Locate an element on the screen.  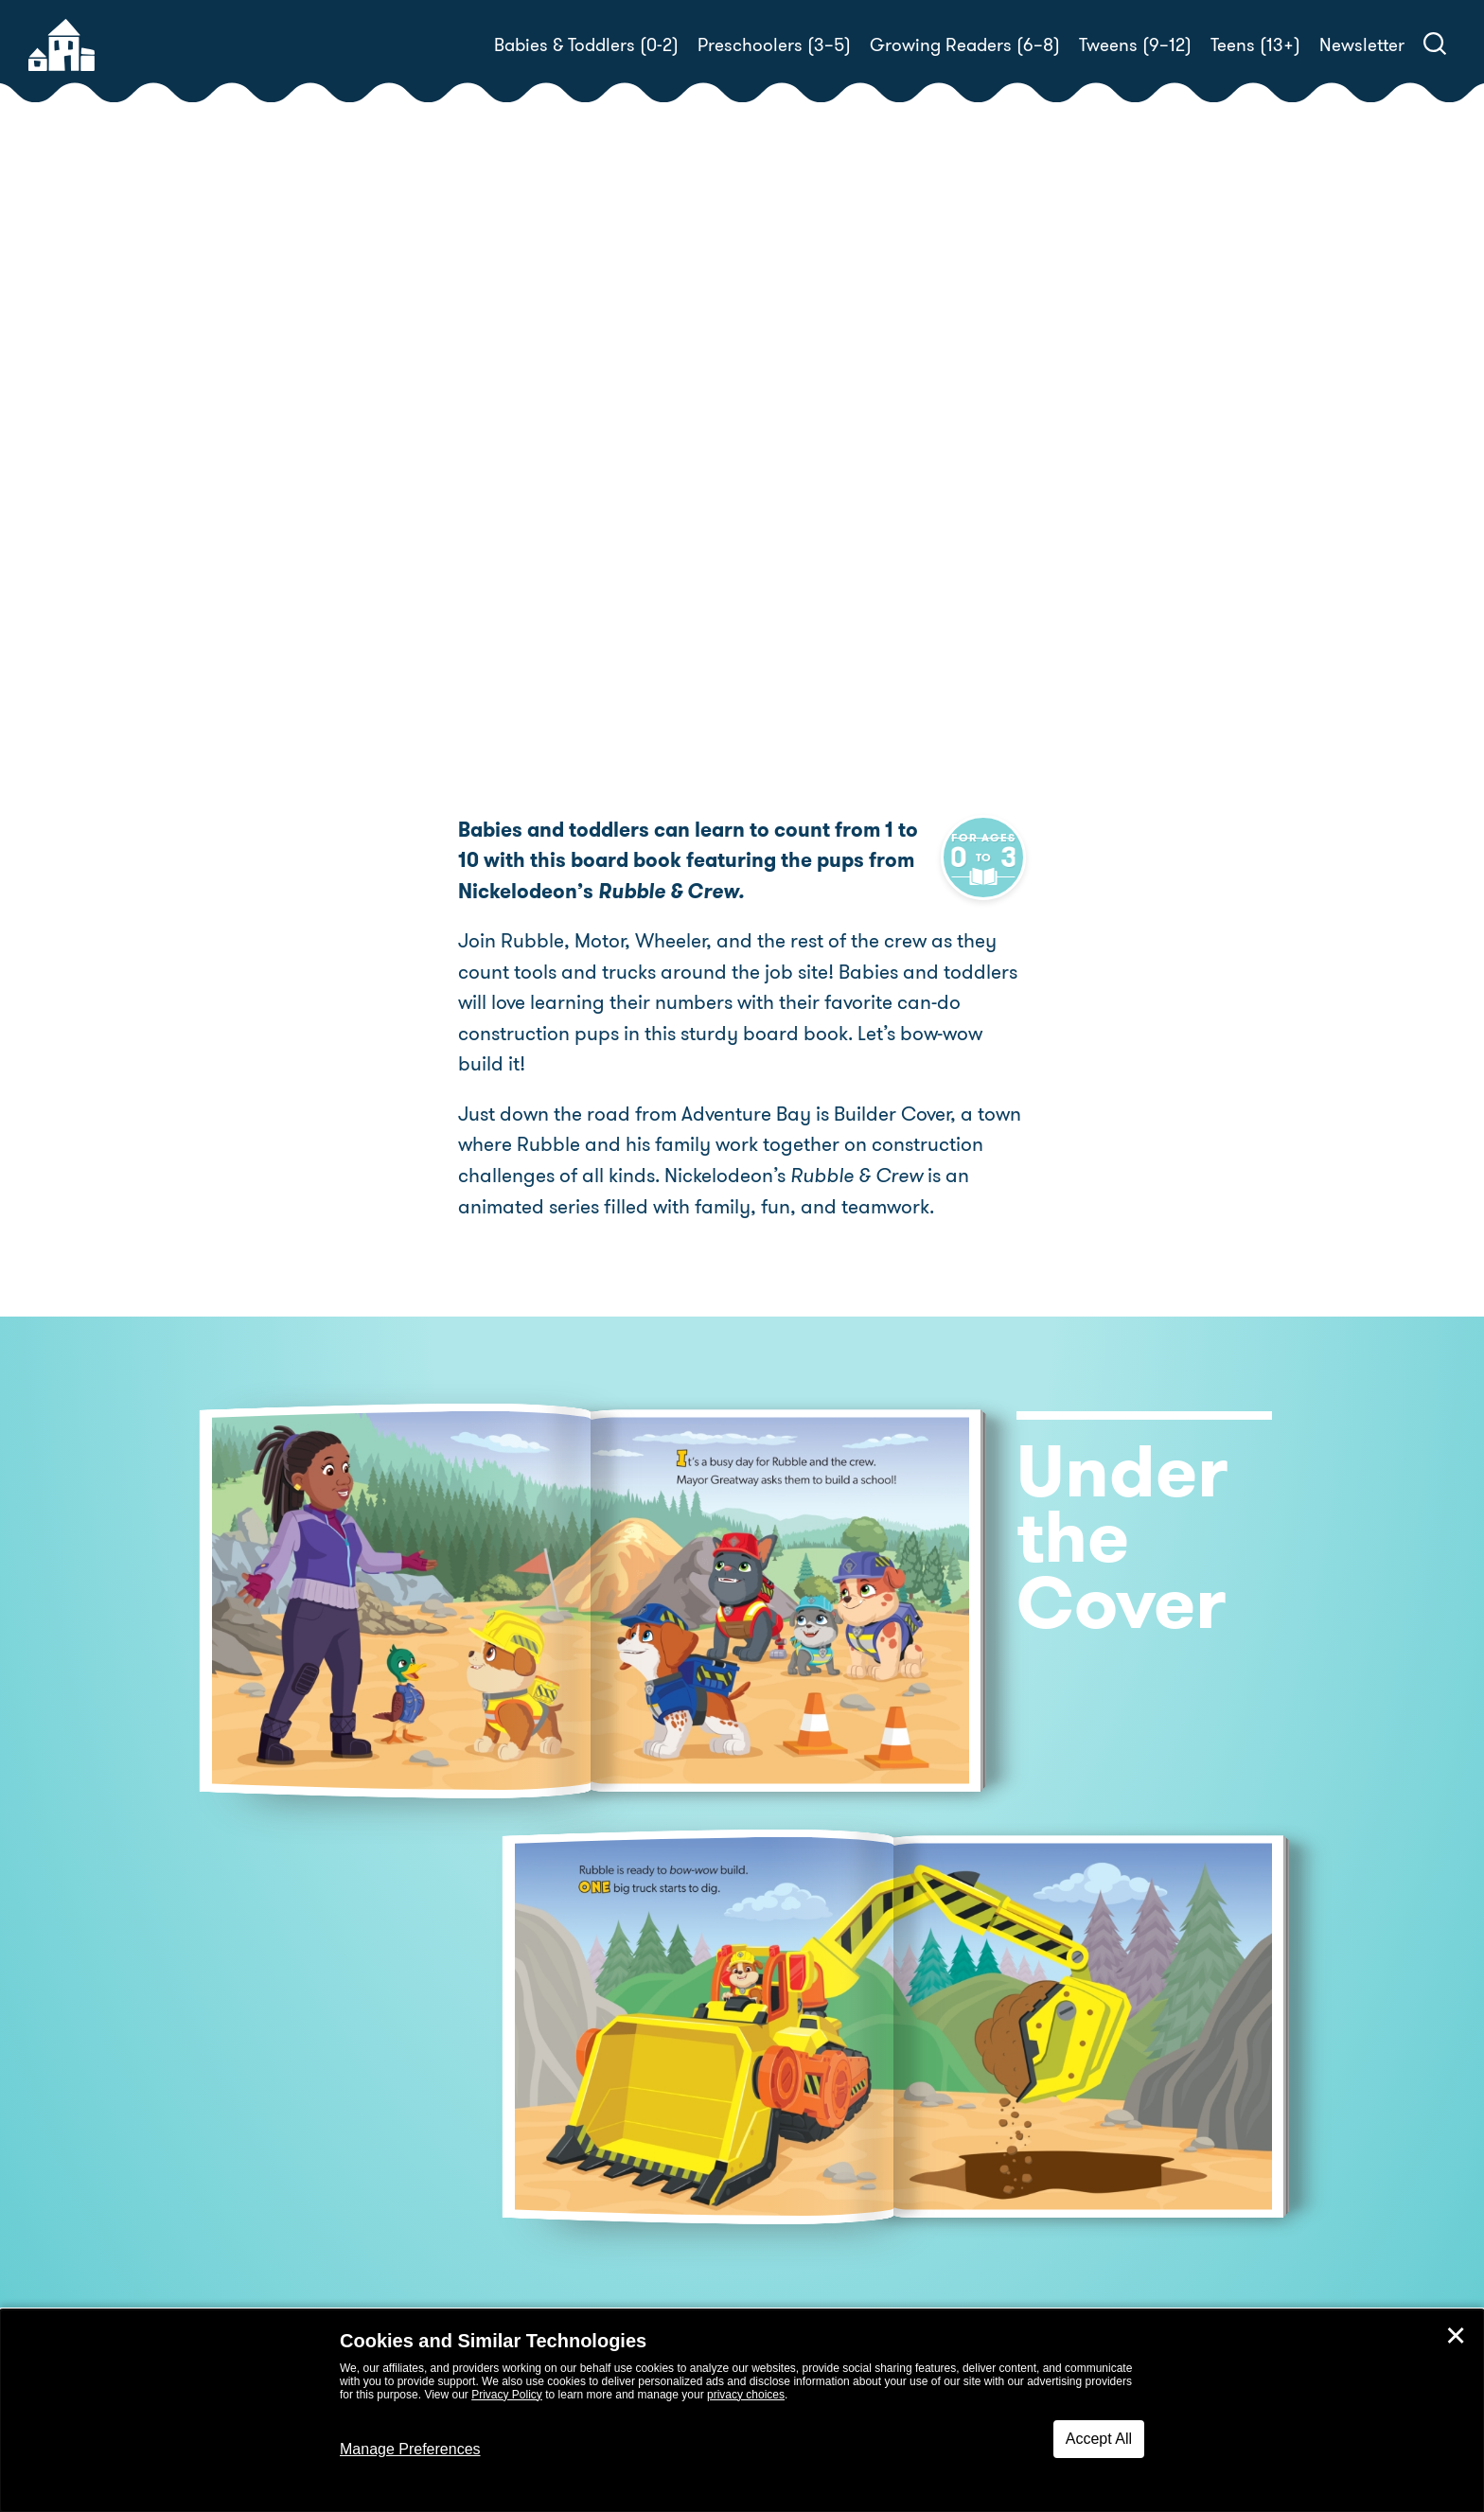
[dialog] is located at coordinates (742, 2410).